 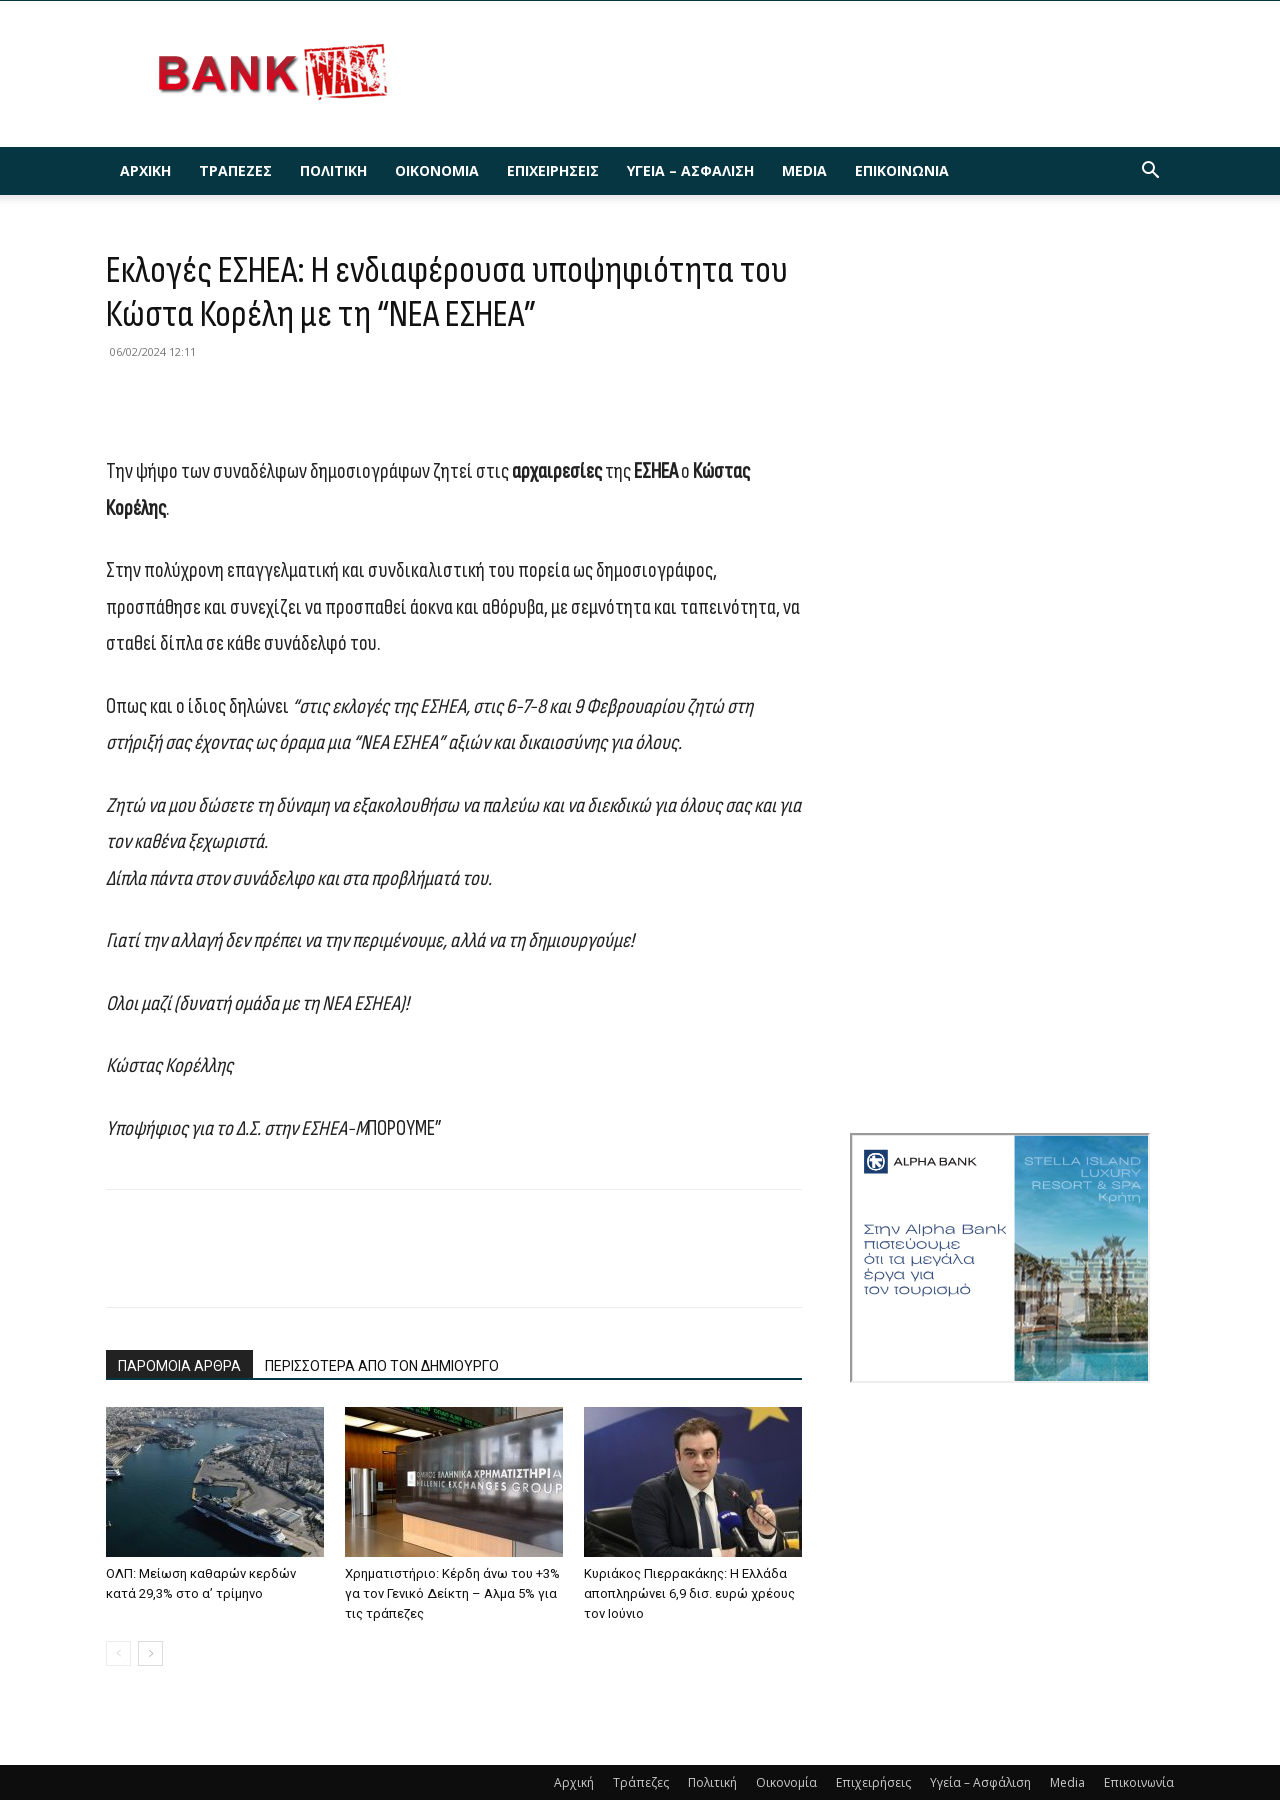 I want to click on Media, so click(x=804, y=170).